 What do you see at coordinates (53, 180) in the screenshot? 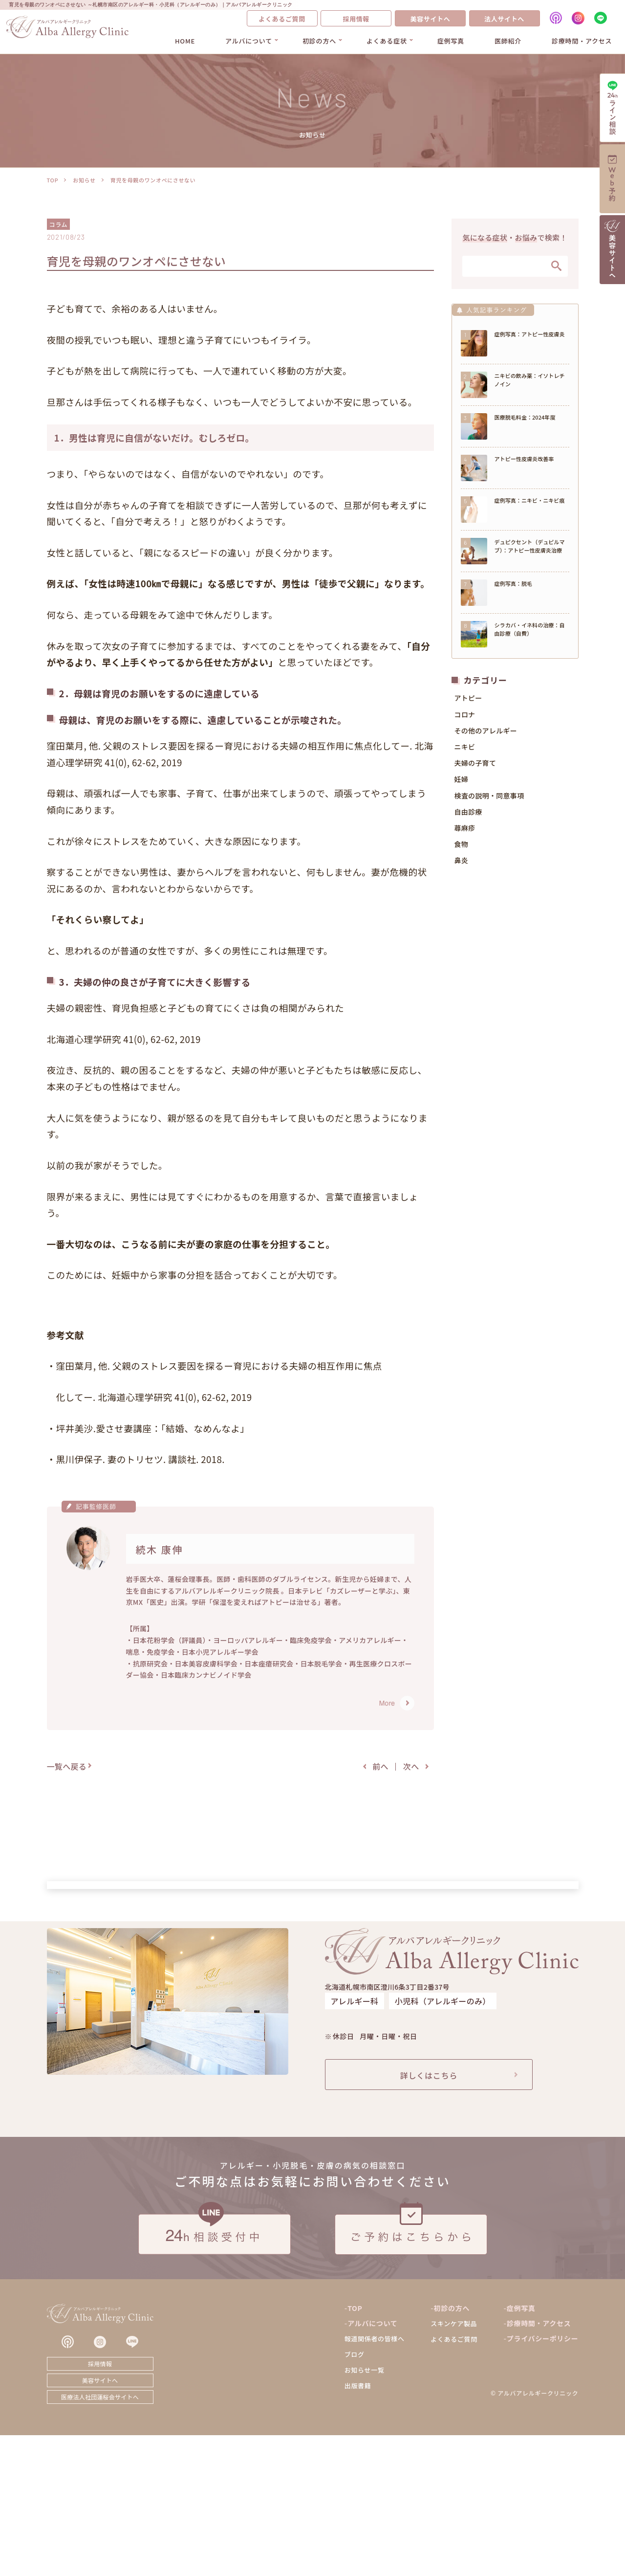
I see `TOP` at bounding box center [53, 180].